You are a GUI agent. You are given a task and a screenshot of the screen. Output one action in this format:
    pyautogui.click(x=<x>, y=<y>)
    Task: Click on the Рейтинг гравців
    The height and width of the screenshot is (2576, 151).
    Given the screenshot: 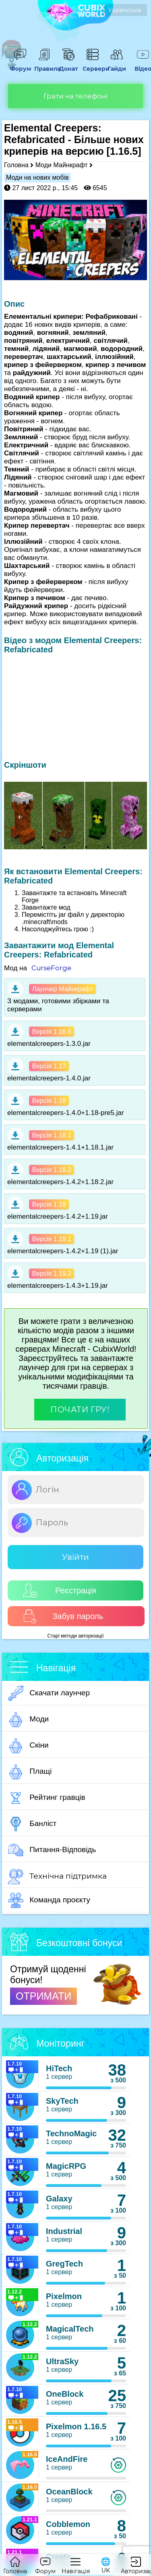 What is the action you would take?
    pyautogui.click(x=46, y=1797)
    